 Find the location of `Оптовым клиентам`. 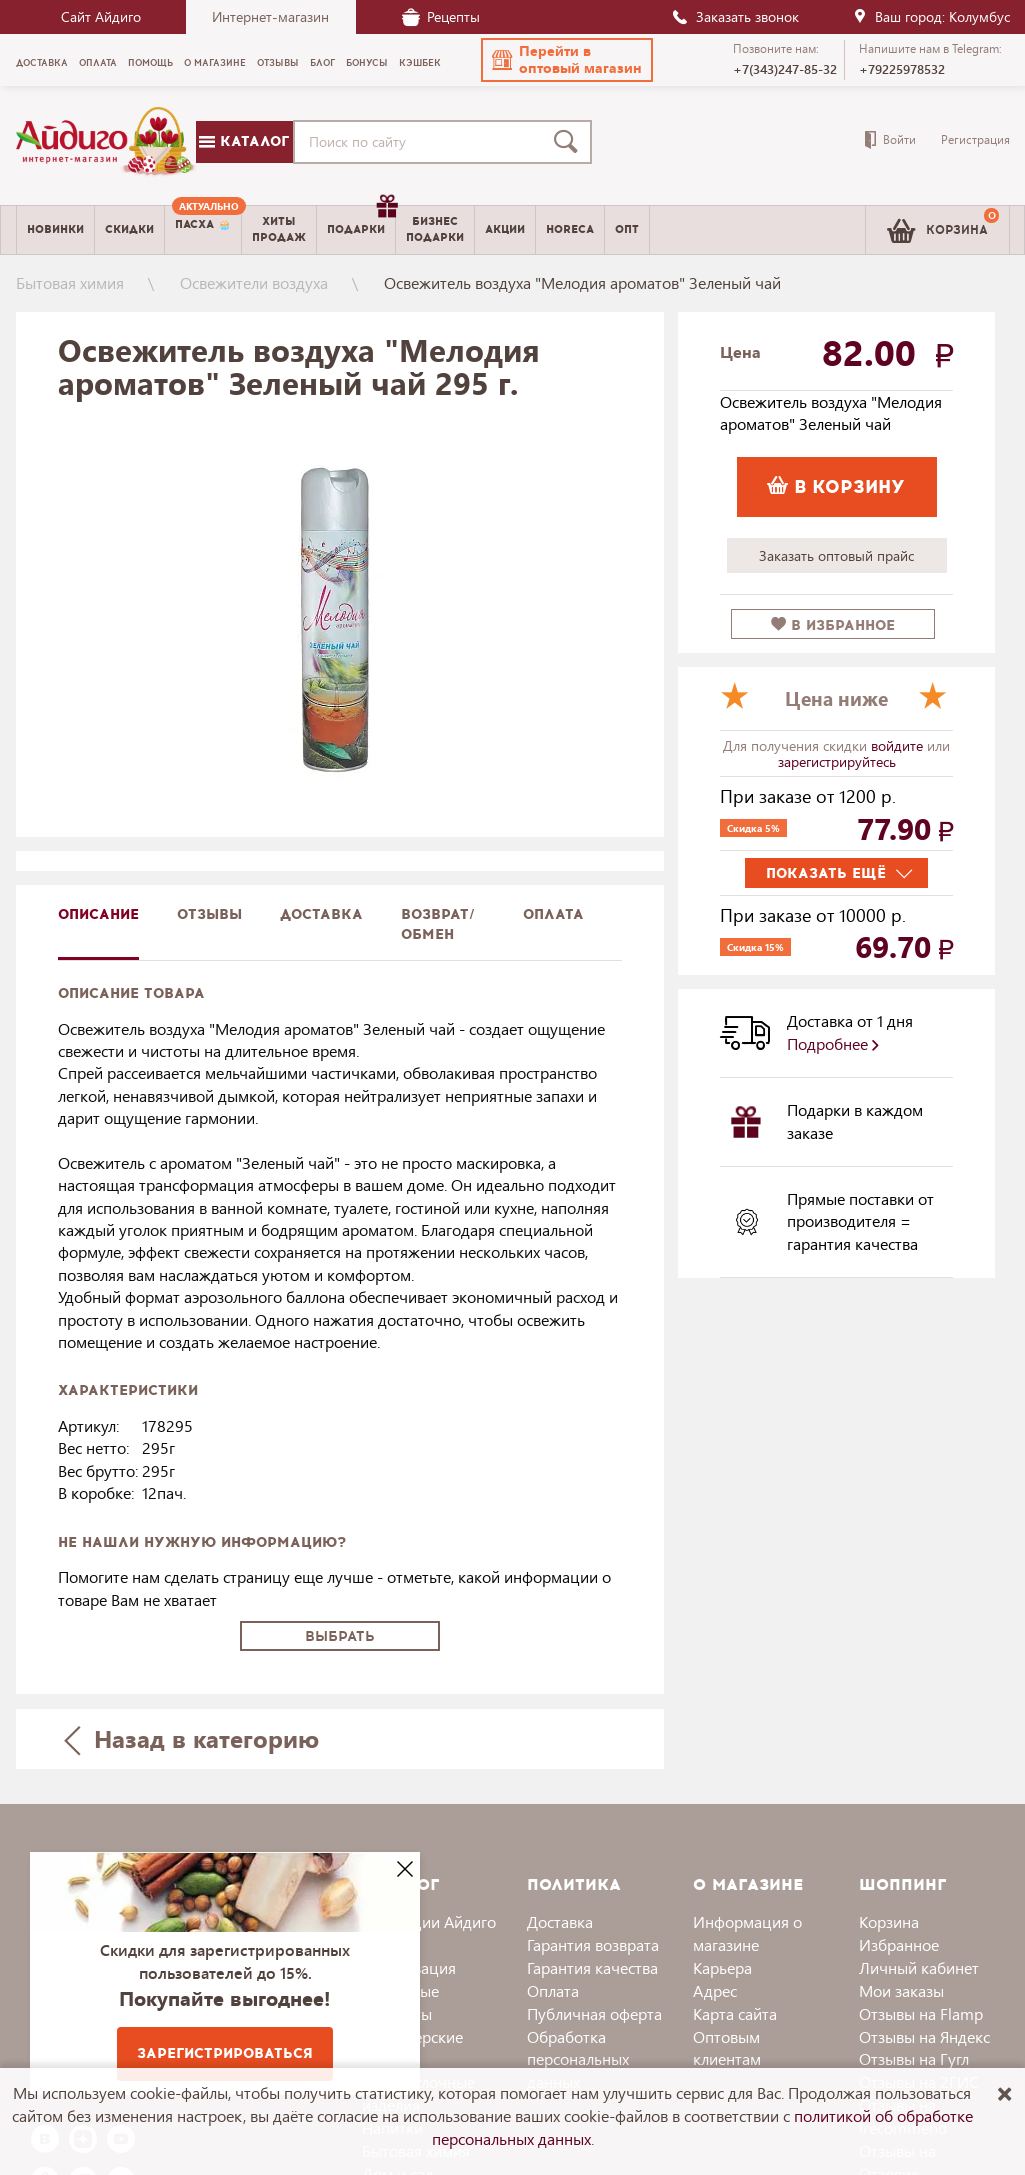

Оптовым клиентам is located at coordinates (727, 2048).